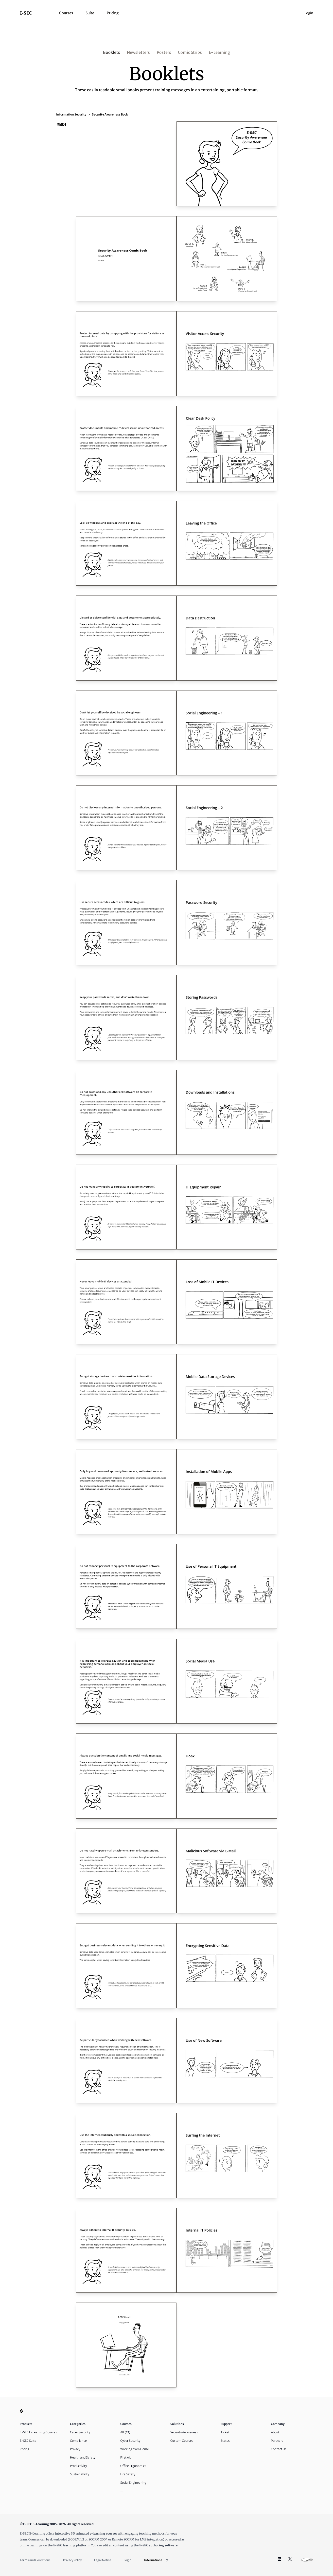  What do you see at coordinates (164, 52) in the screenshot?
I see `Posters` at bounding box center [164, 52].